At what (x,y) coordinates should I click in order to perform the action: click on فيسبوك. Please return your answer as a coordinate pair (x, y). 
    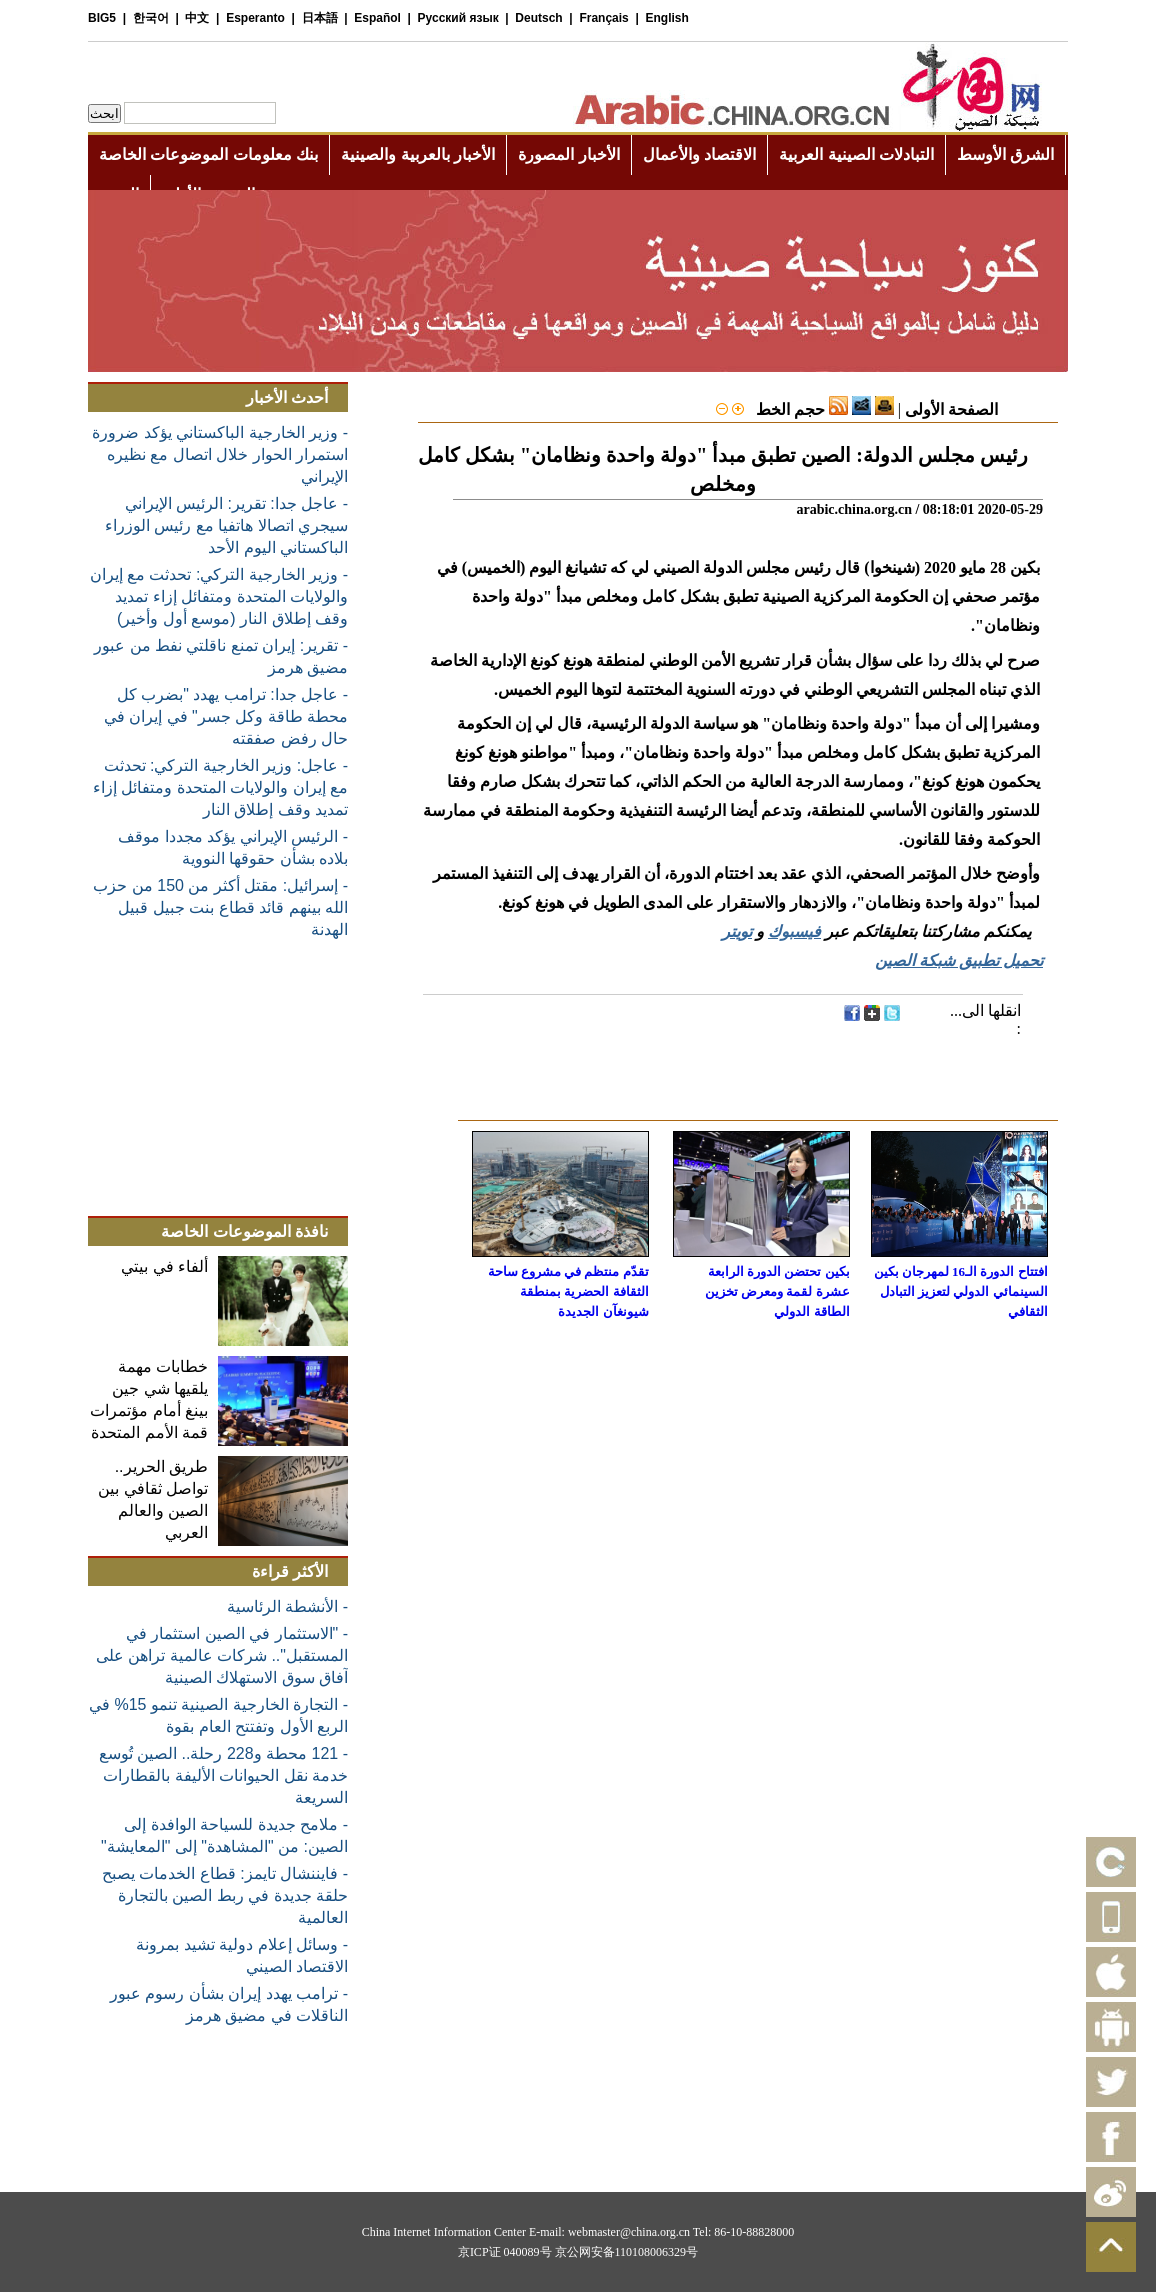
    Looking at the image, I should click on (794, 931).